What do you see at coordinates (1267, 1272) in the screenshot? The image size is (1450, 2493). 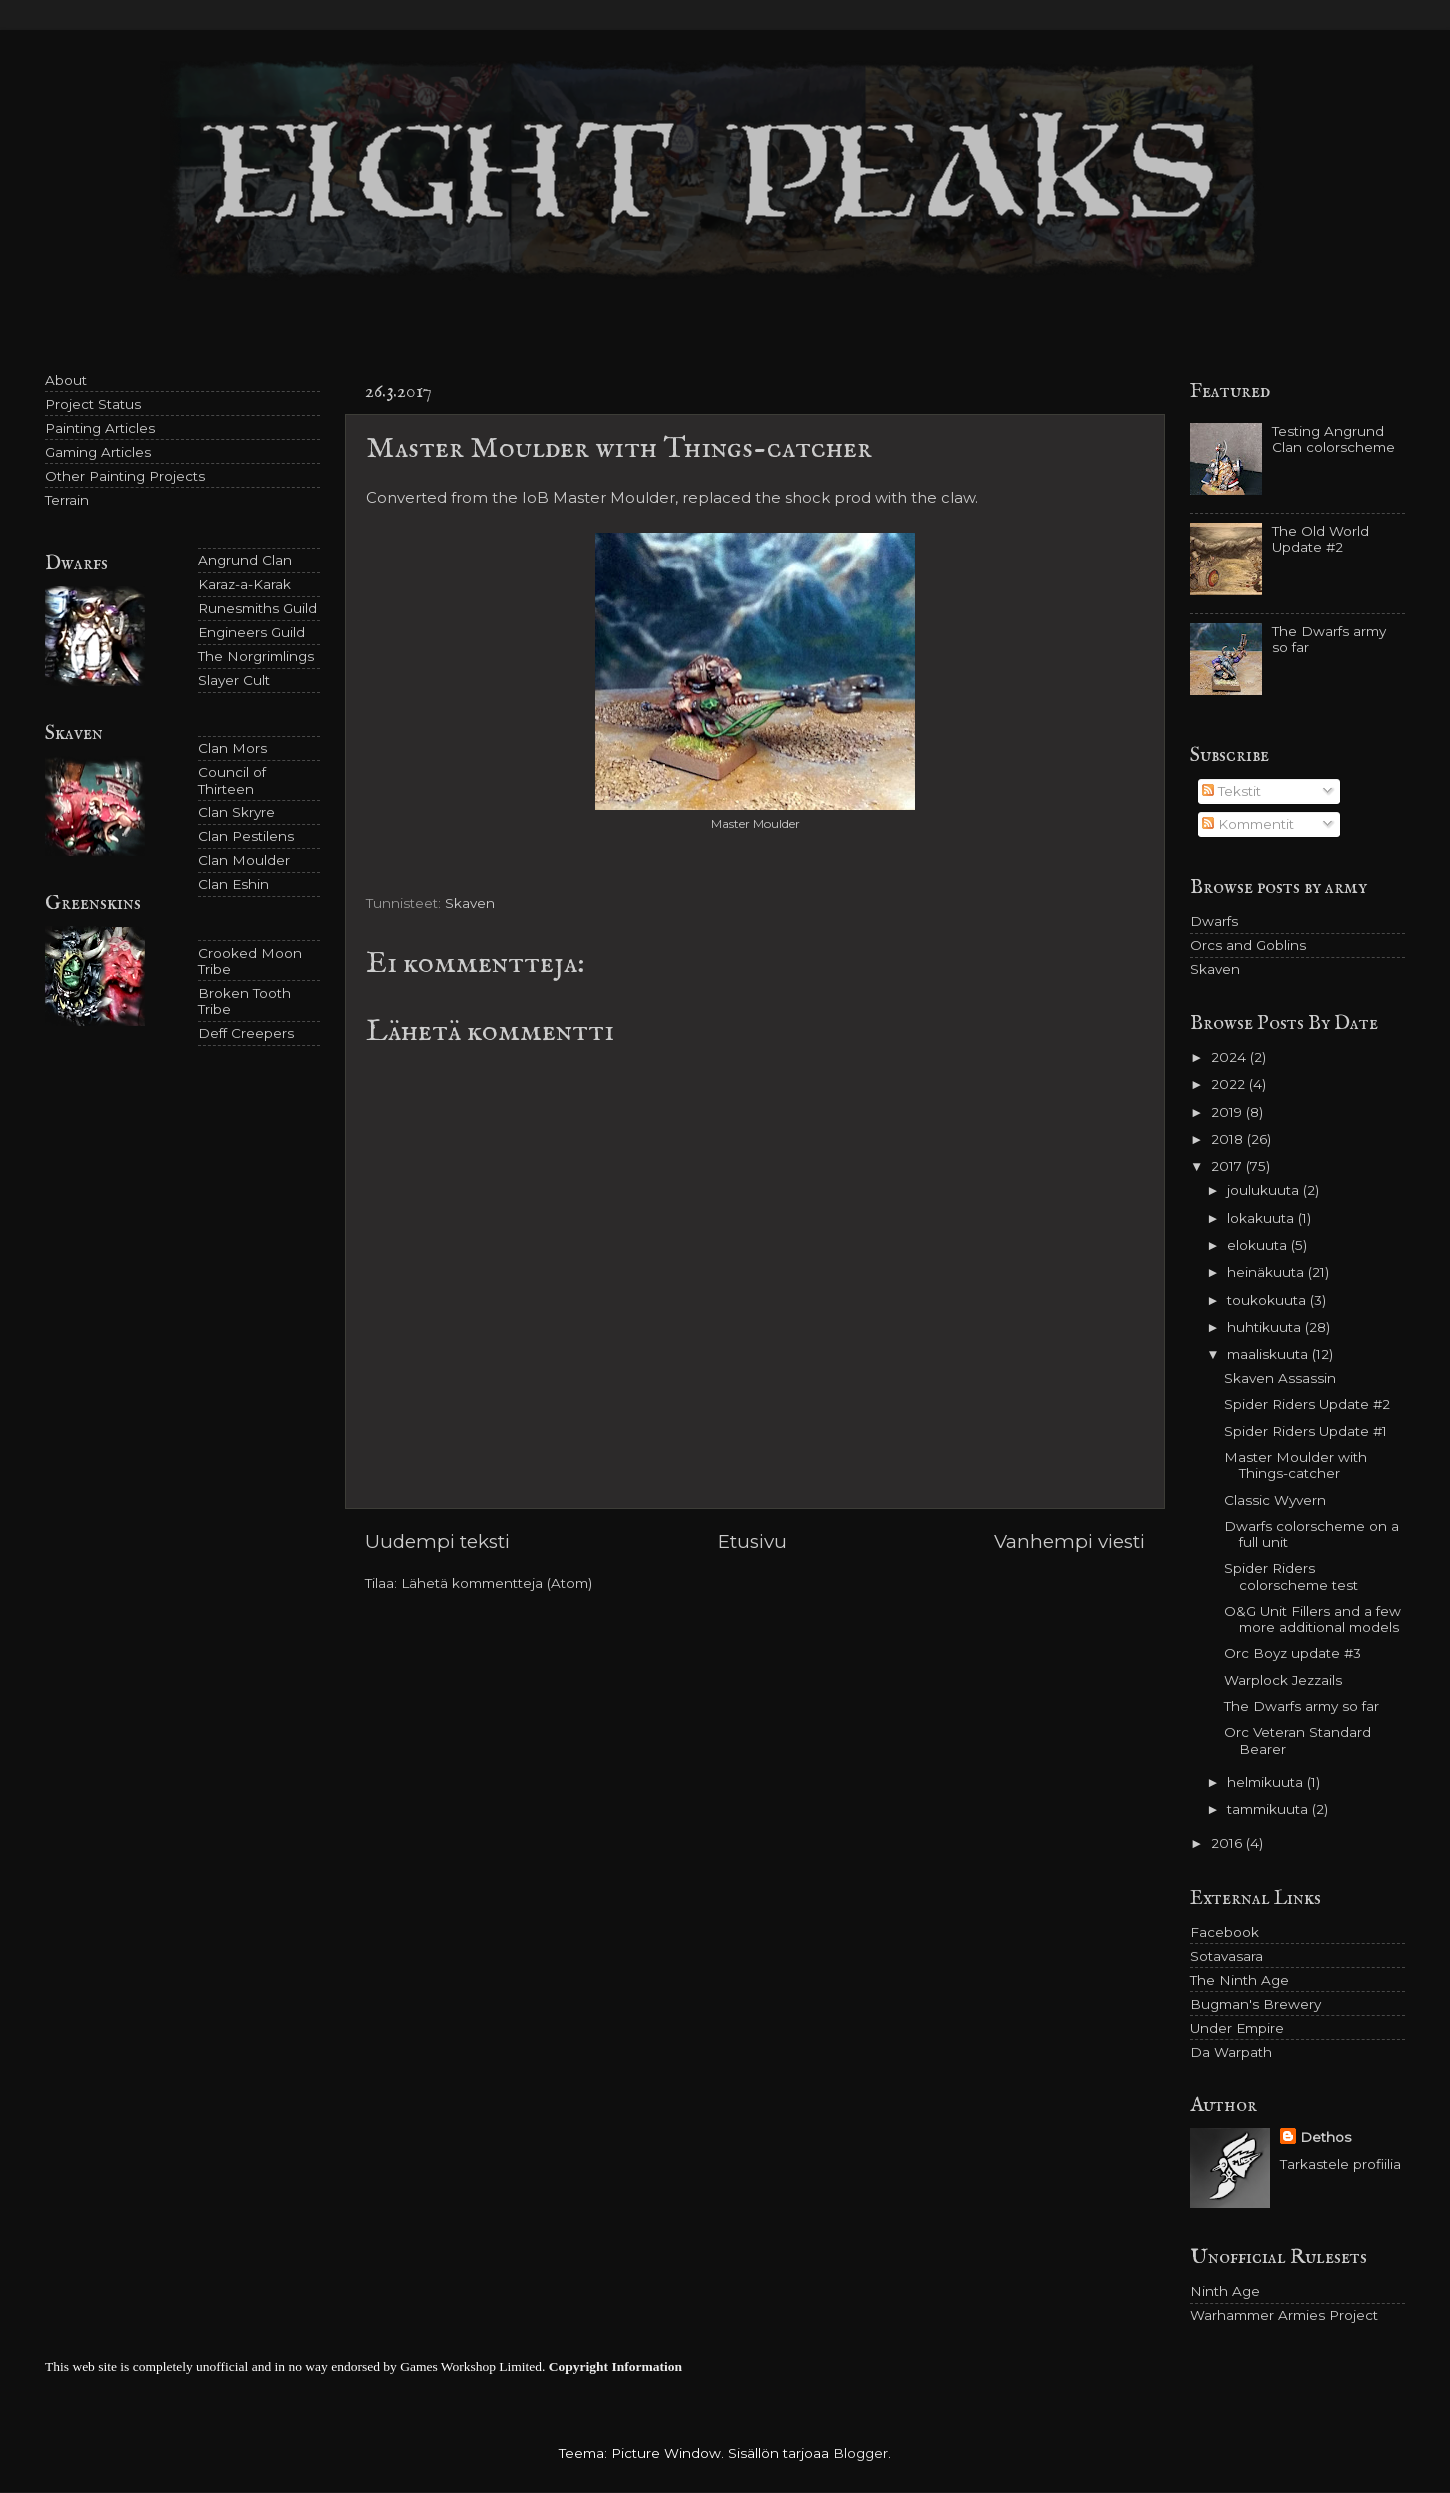 I see `heinäkuuta` at bounding box center [1267, 1272].